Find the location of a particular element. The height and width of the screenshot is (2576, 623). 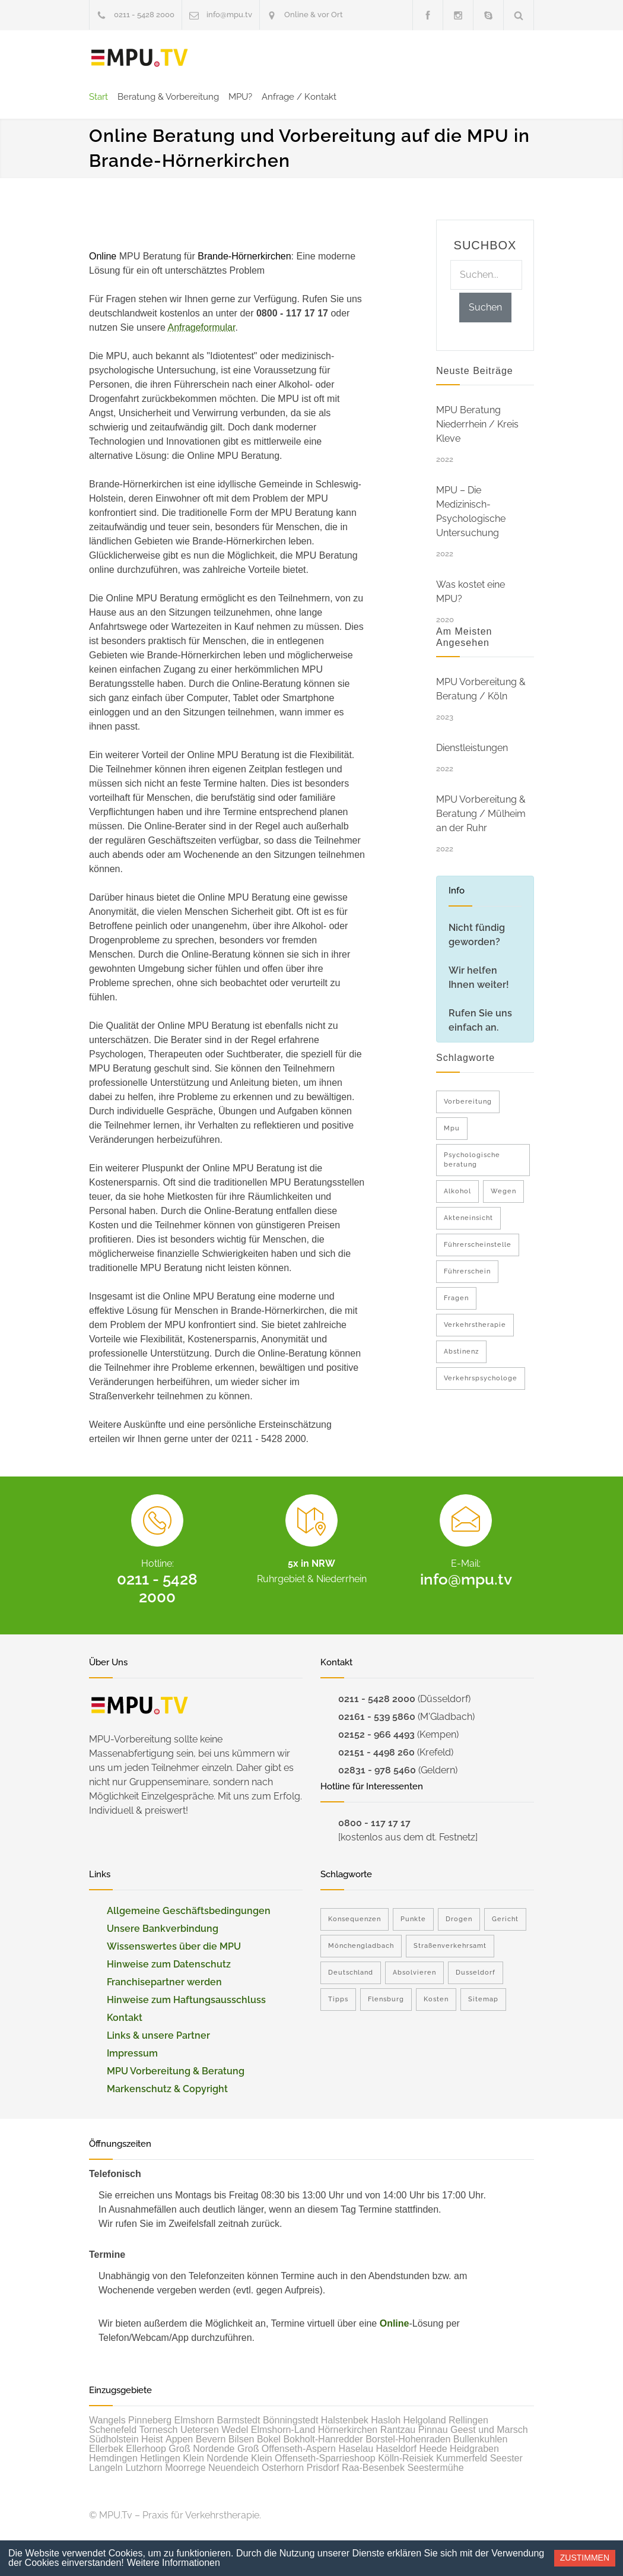

Bevern is located at coordinates (211, 2439).